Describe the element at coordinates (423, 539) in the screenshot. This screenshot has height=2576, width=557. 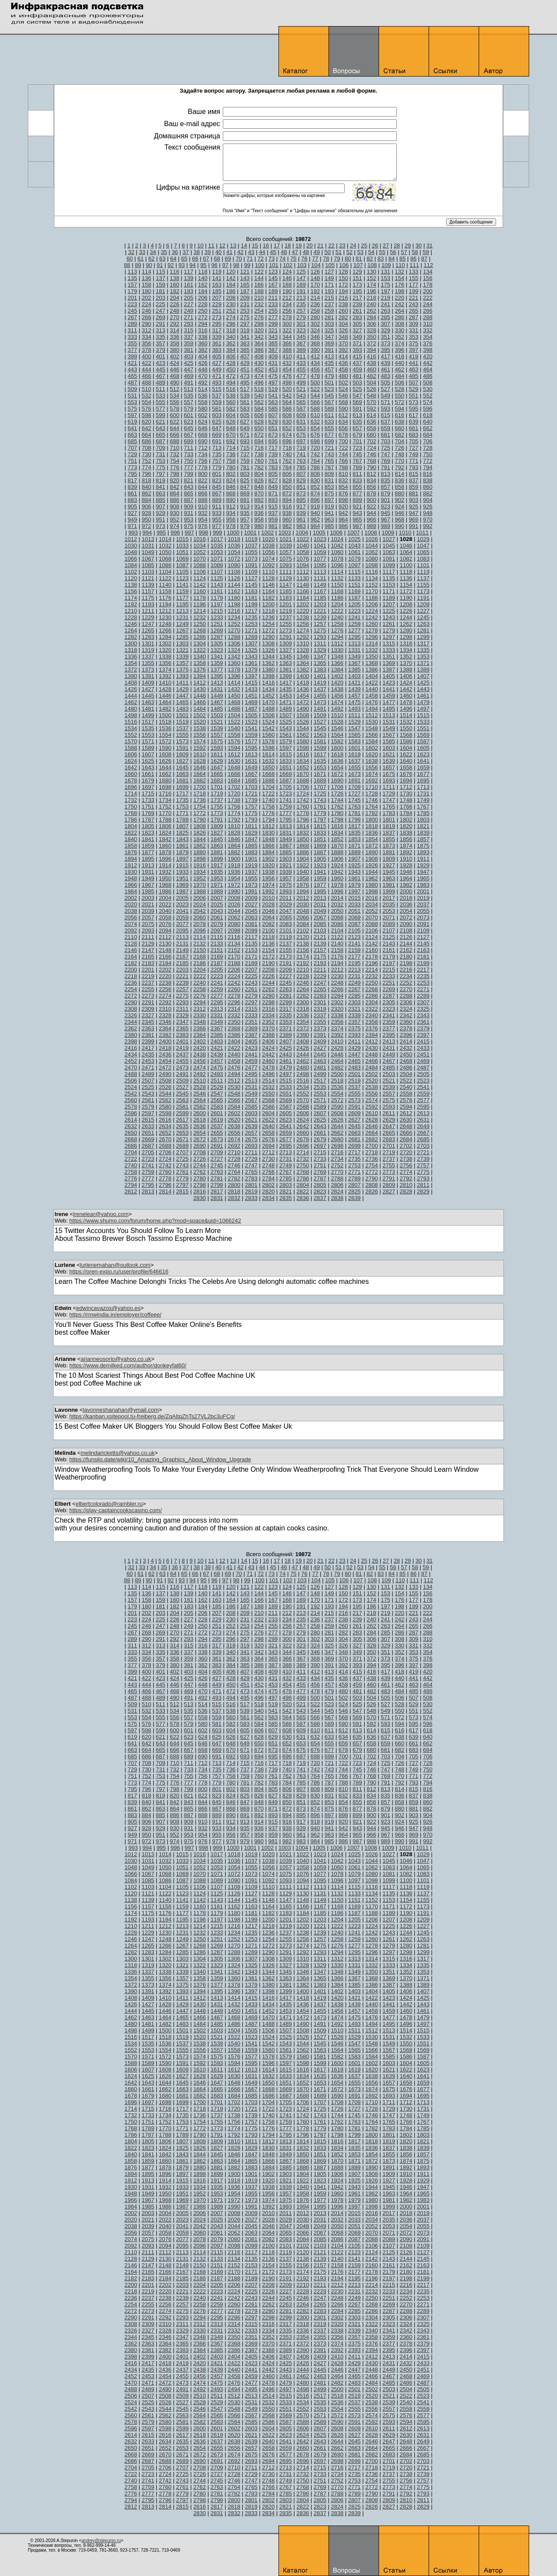
I see `1029` at that location.